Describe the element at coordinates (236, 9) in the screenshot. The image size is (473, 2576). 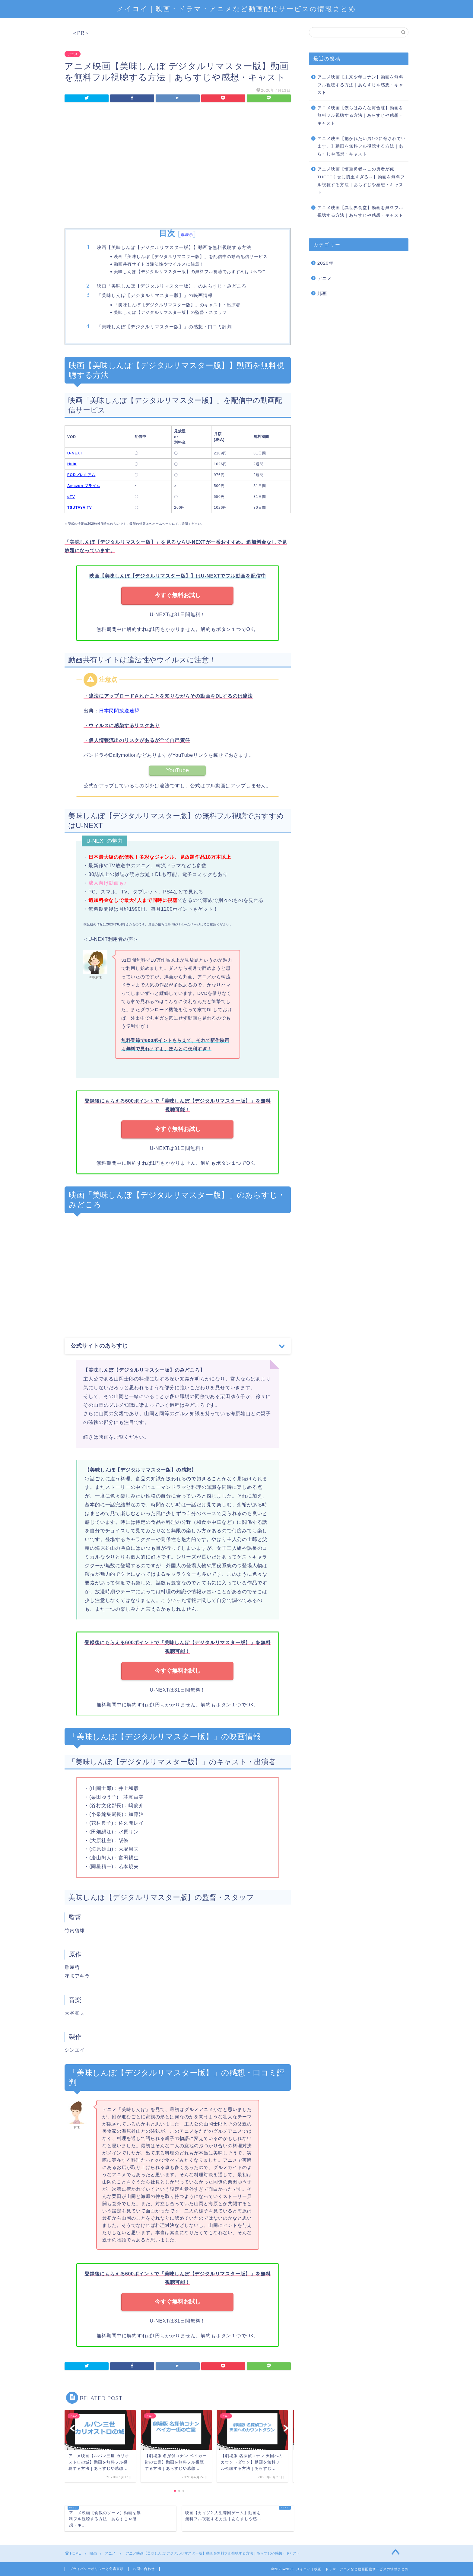
I see `メイコイ｜映画・ドラマ・アニメなど動画配信サービスの情報まとめ` at that location.